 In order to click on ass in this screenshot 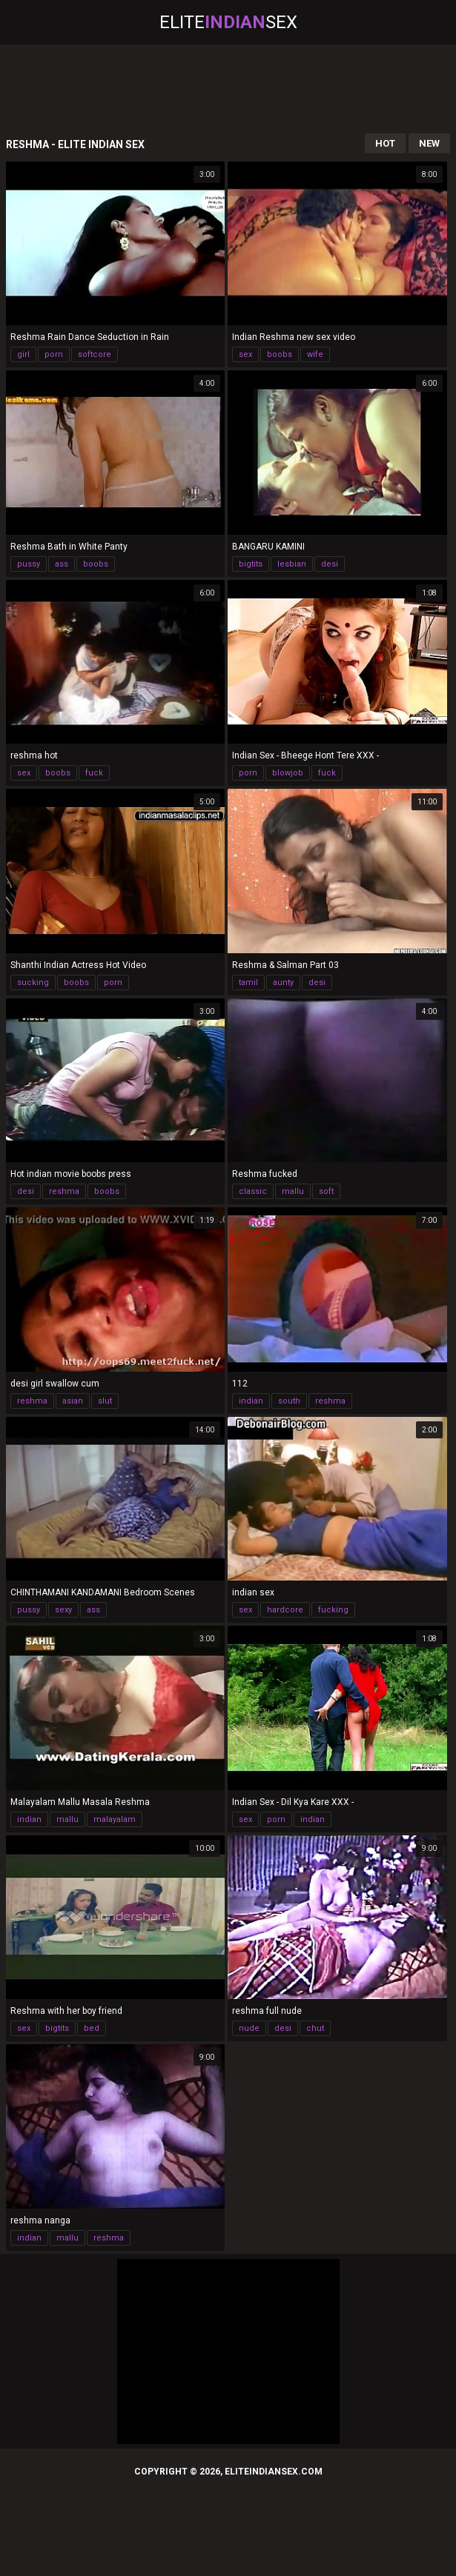, I will do `click(61, 564)`.